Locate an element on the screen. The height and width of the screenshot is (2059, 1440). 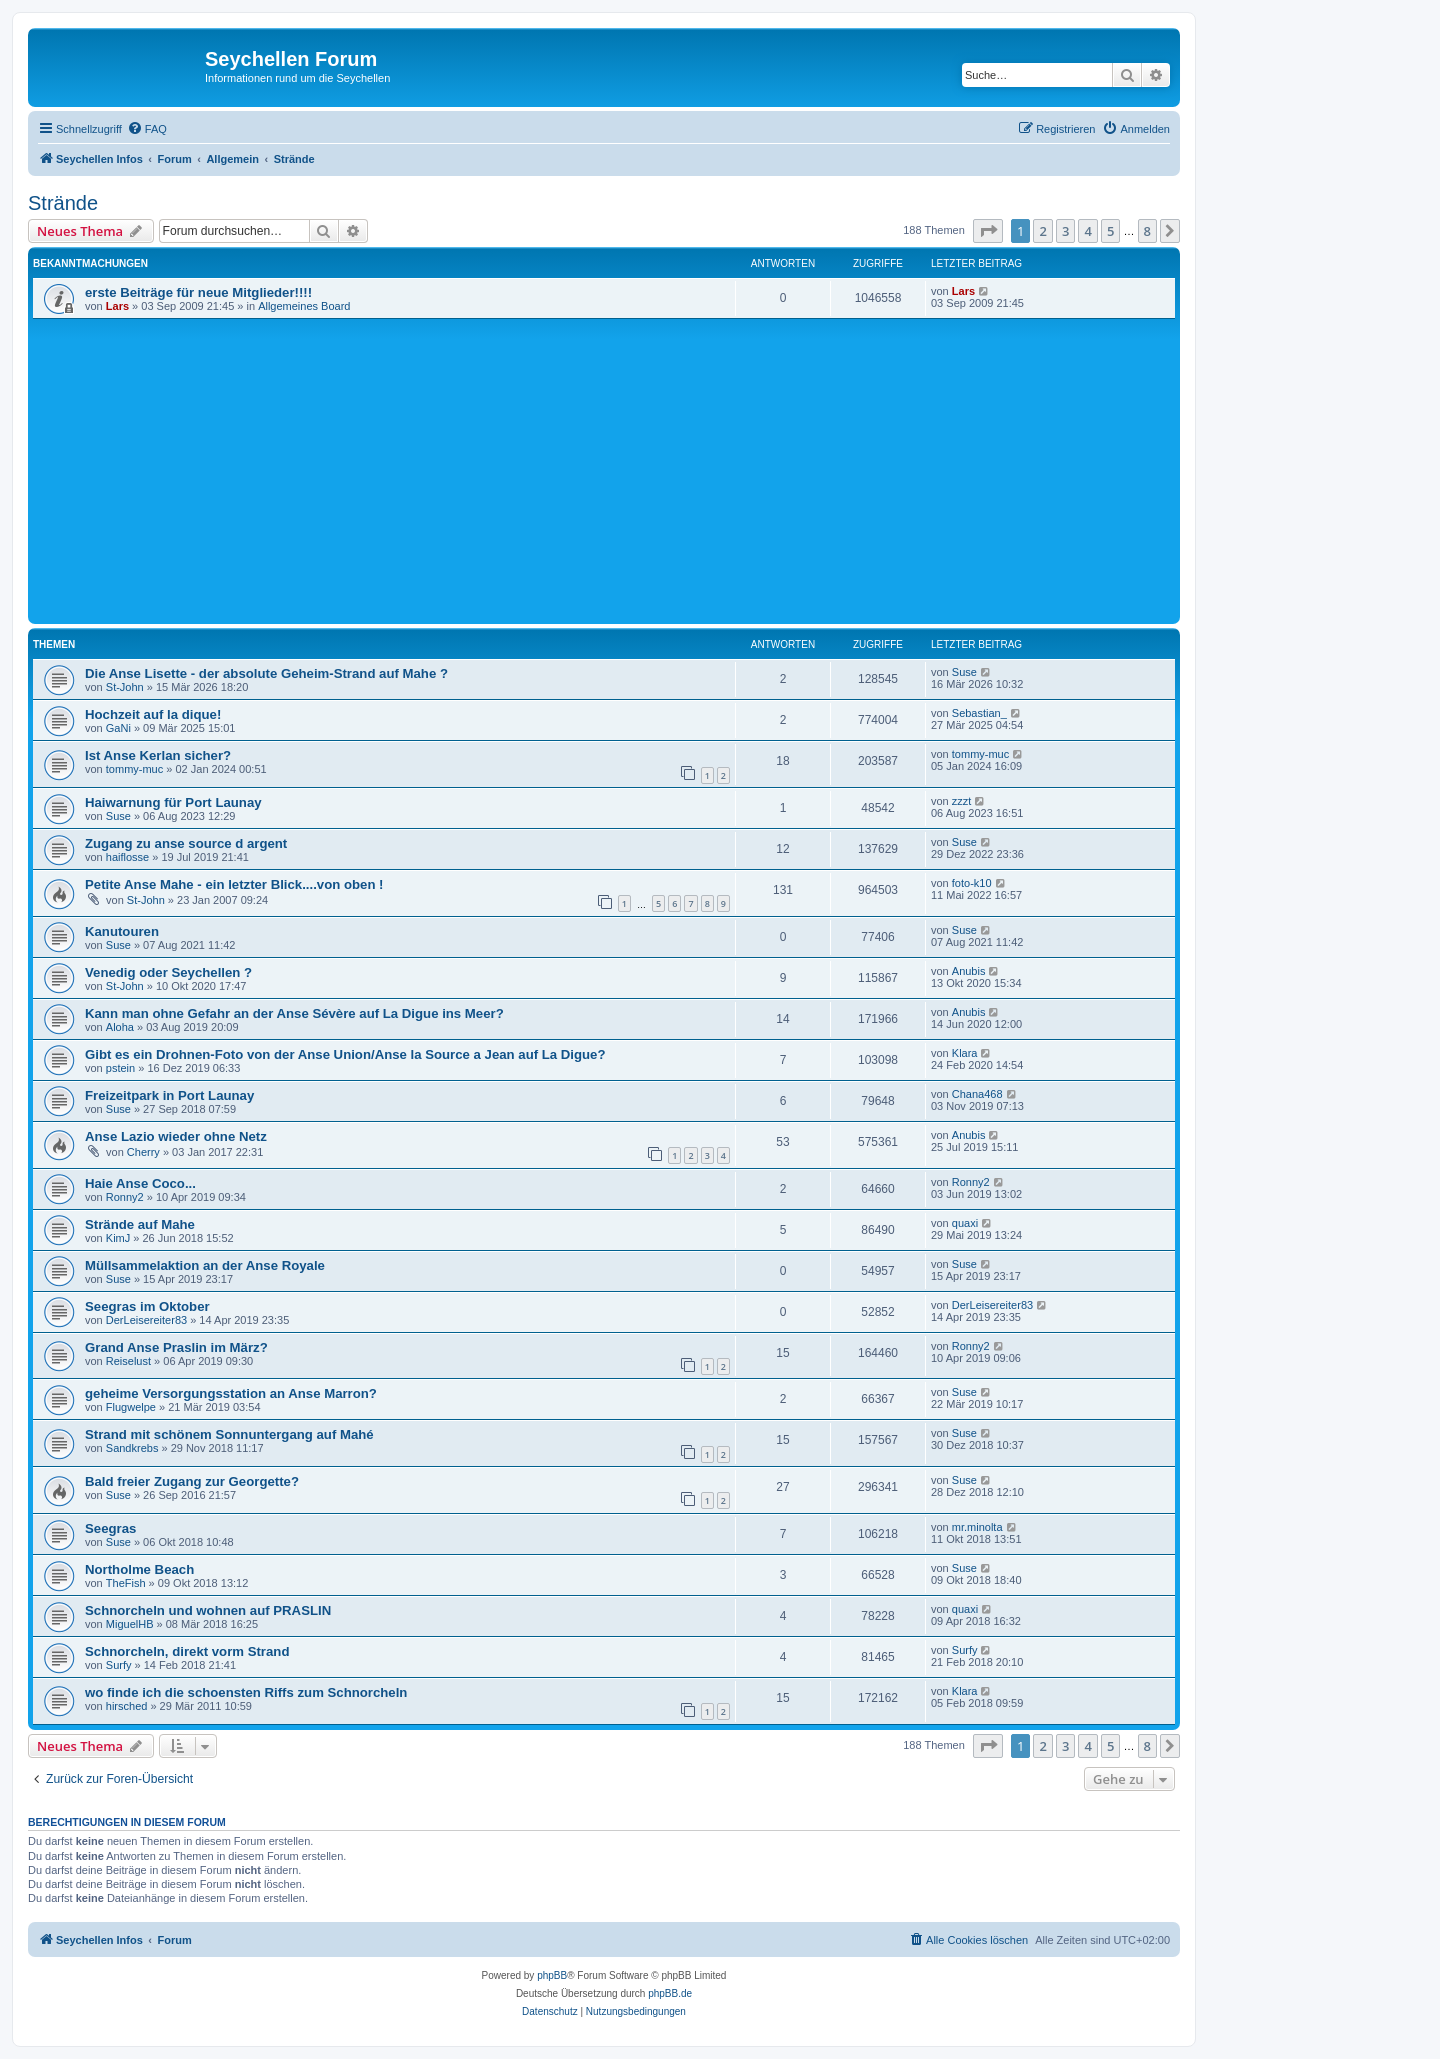
erste Beiträge für neue Mitglieder!!!! is located at coordinates (198, 292).